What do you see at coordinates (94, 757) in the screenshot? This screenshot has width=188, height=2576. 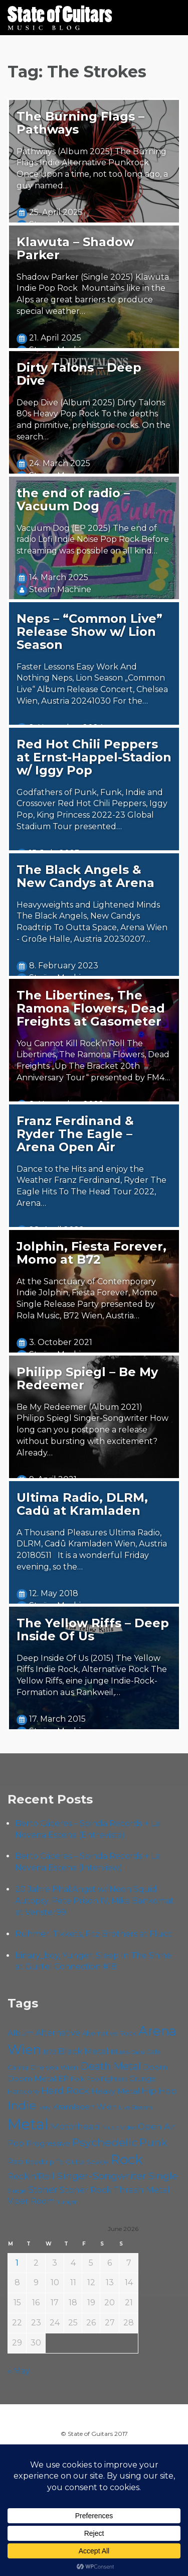 I see `Red Hot Chili Peppers at Ernst-Happel-Stadion w/ Iggy Pop` at bounding box center [94, 757].